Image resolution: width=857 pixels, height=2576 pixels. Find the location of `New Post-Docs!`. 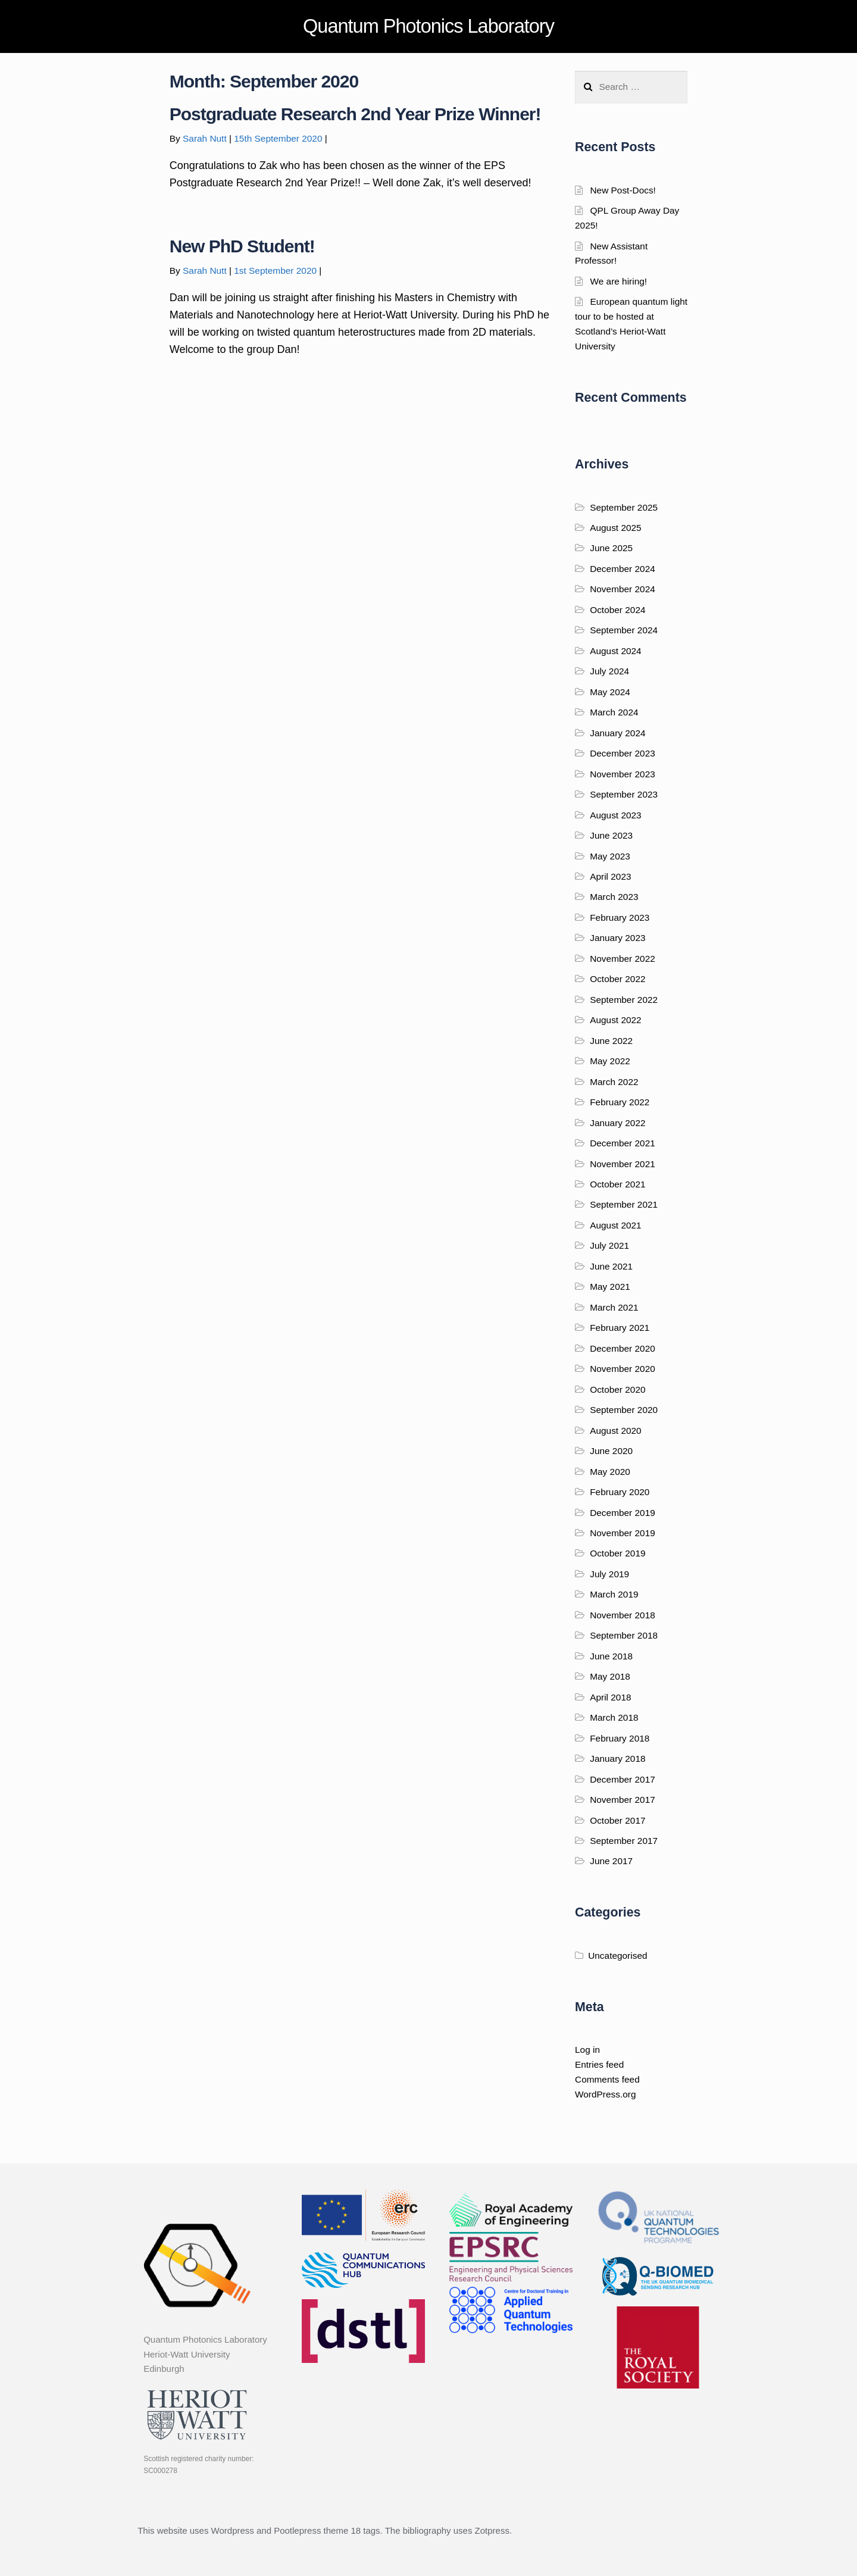

New Post-Docs! is located at coordinates (622, 190).